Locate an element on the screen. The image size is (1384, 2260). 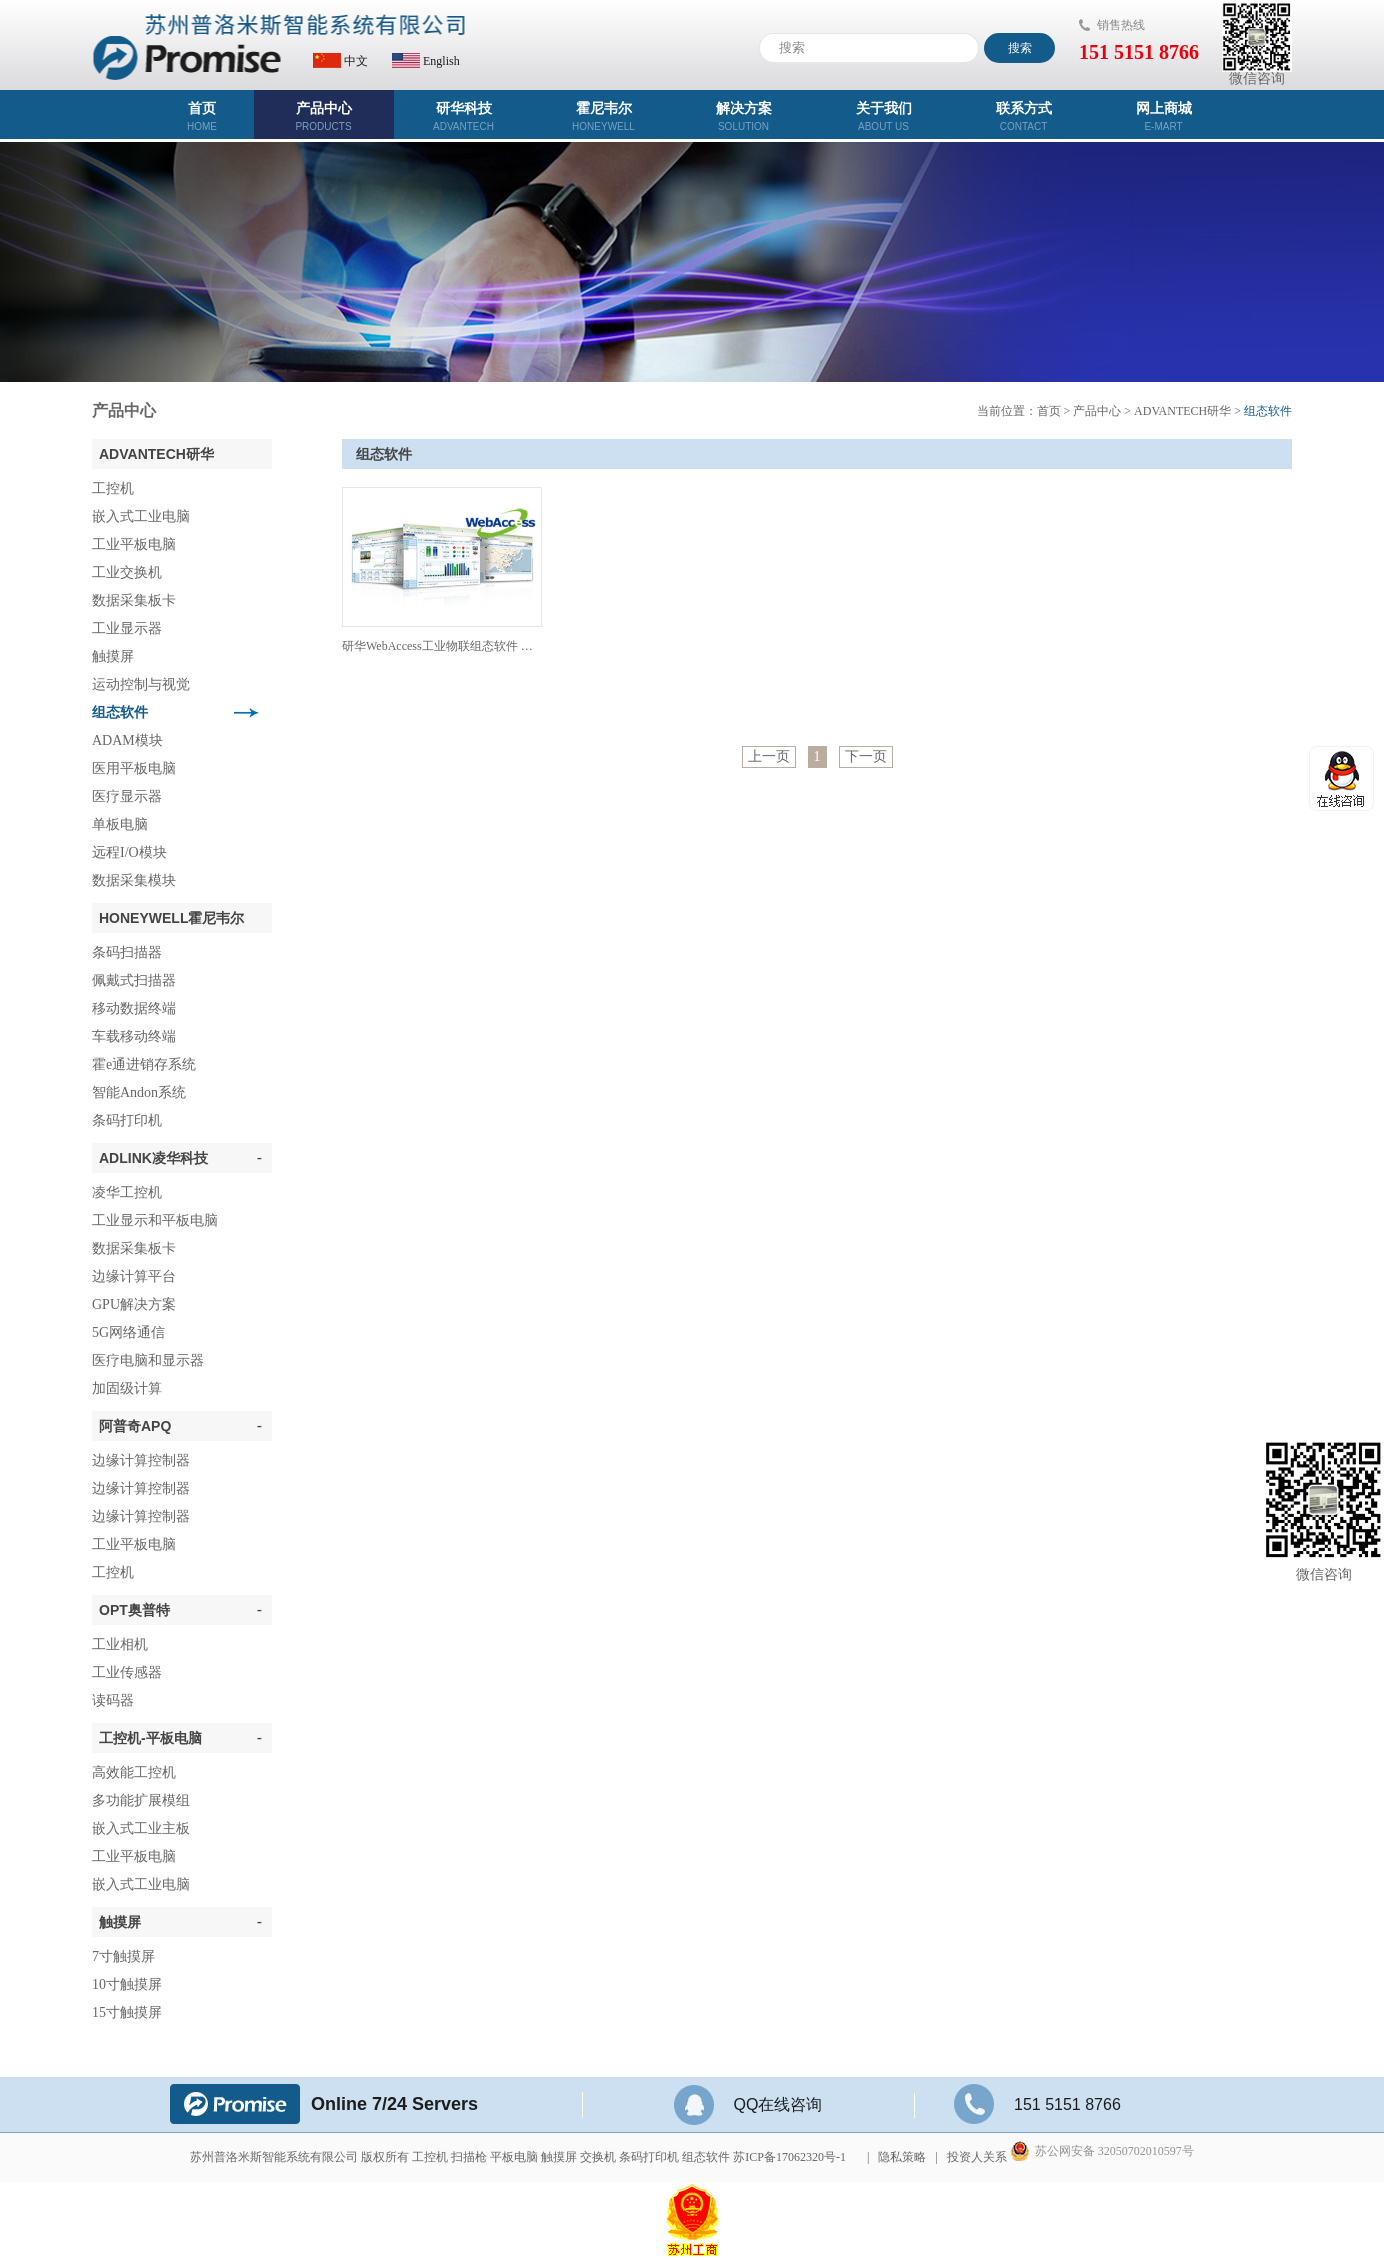
读码器 is located at coordinates (113, 1700).